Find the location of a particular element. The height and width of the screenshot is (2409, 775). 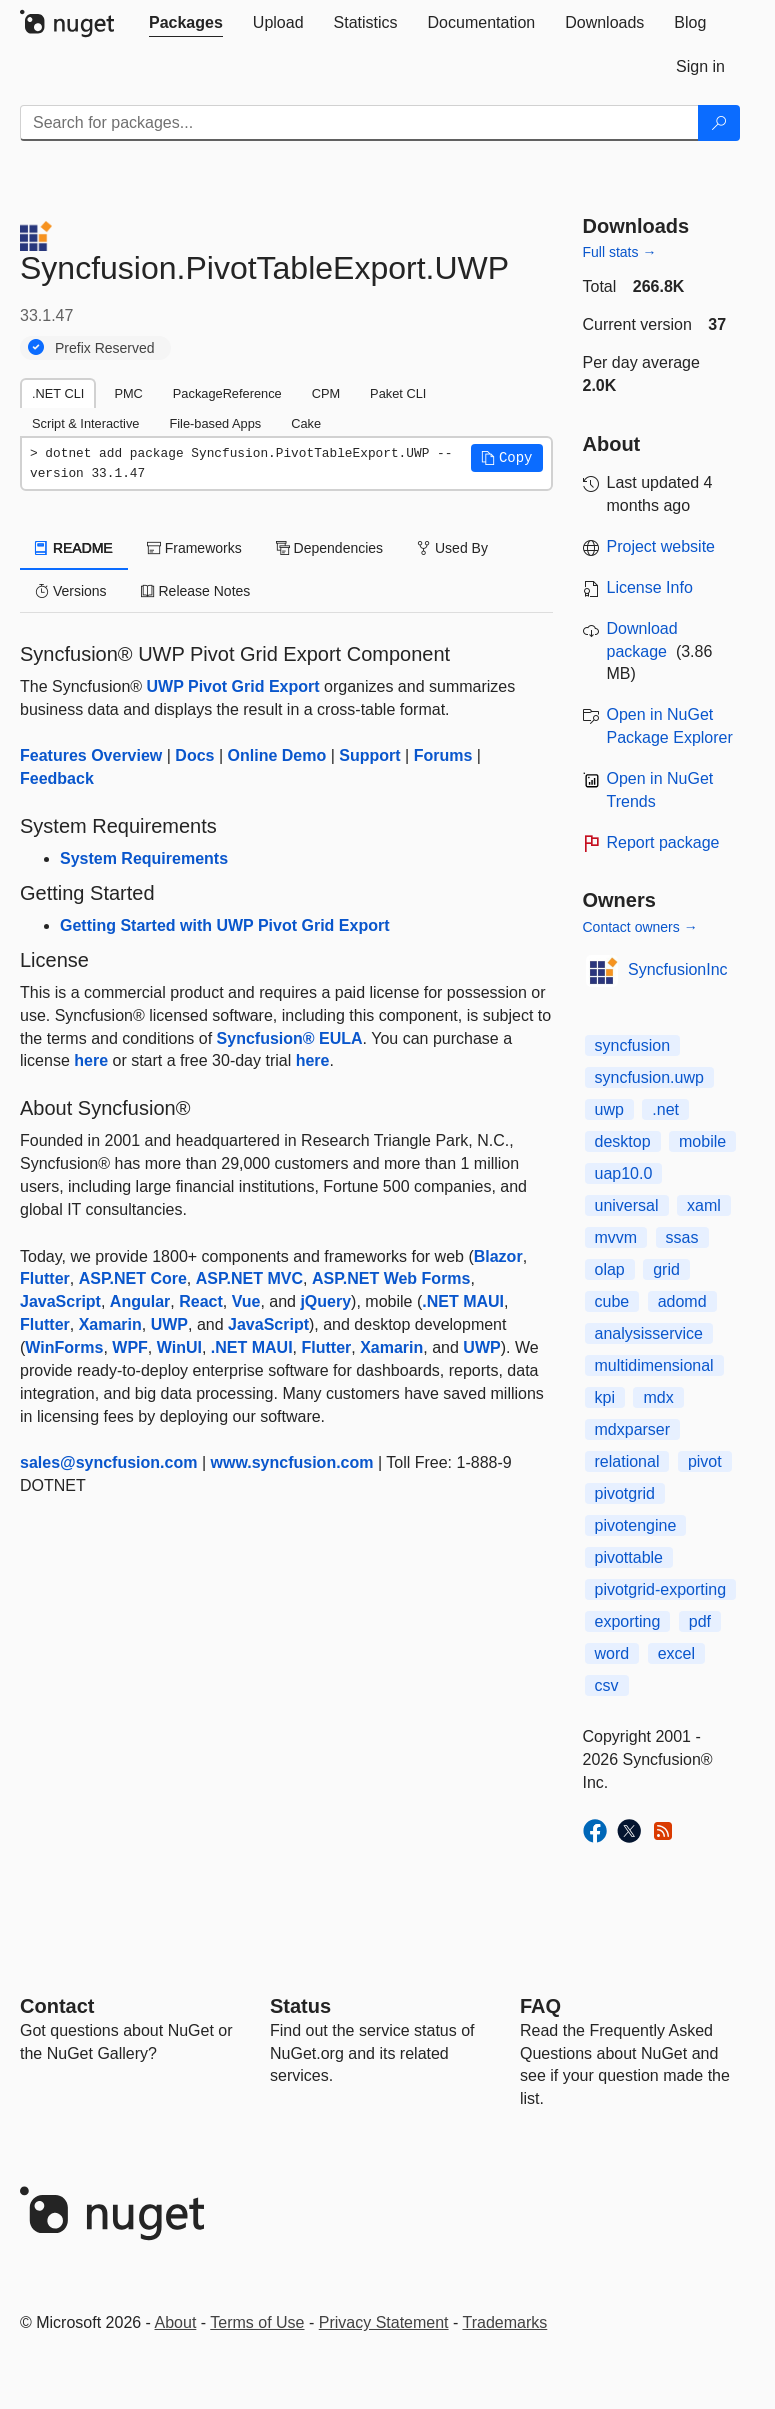

Report package is located at coordinates (663, 842).